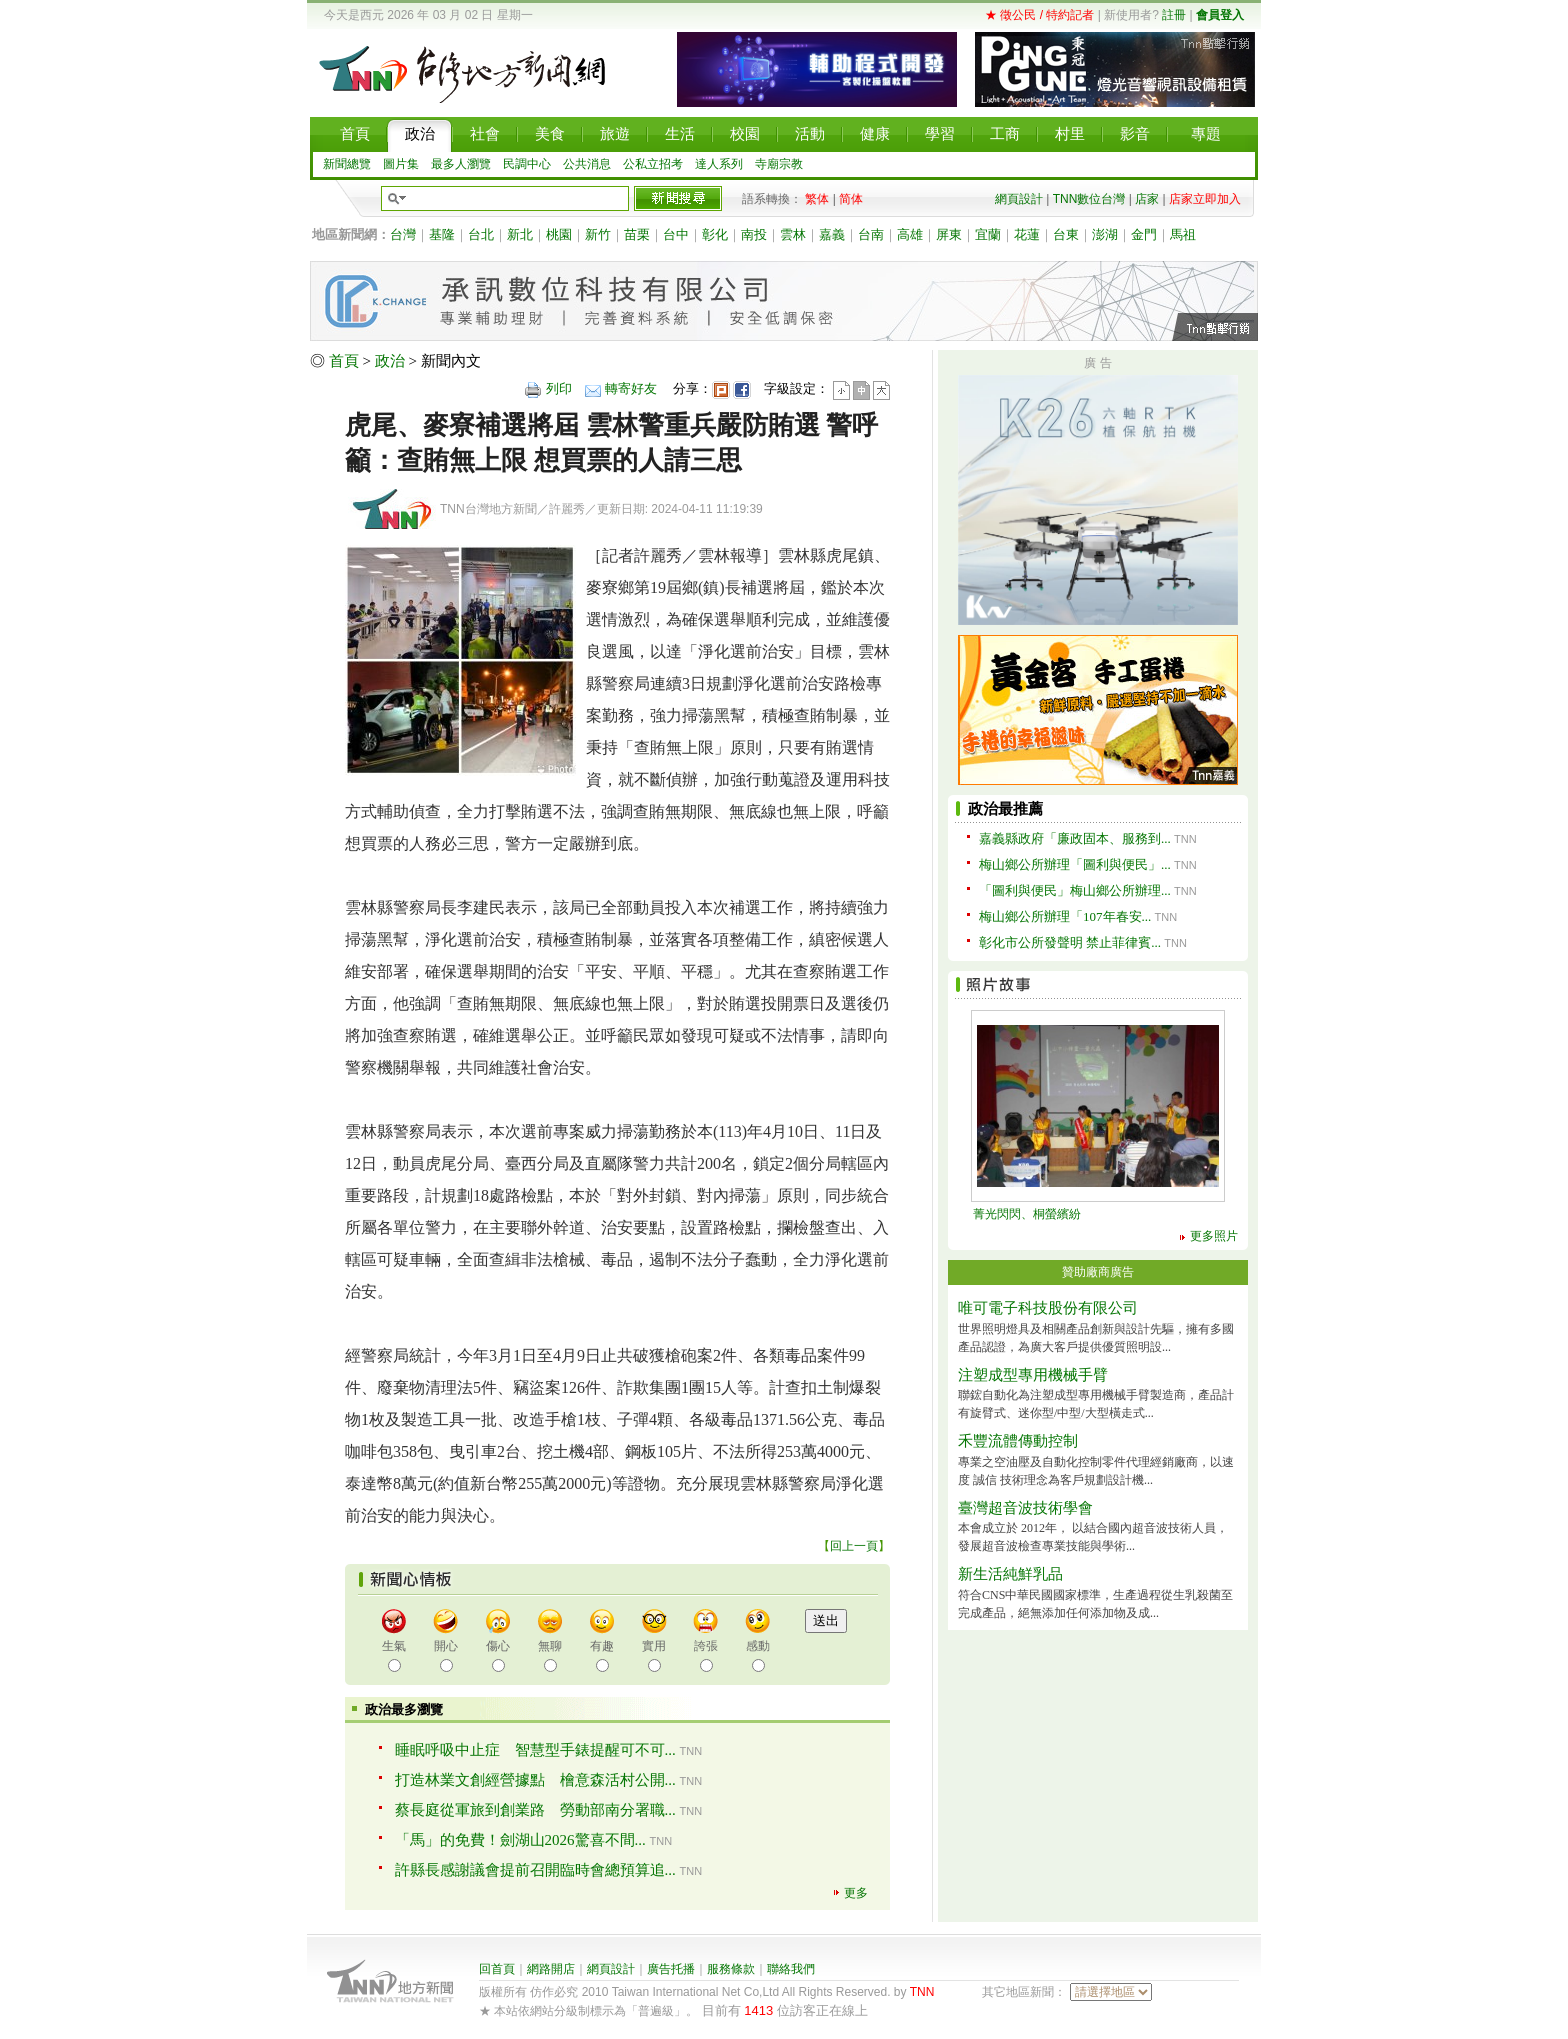 Image resolution: width=1568 pixels, height=2039 pixels. I want to click on 新竹, so click(598, 234).